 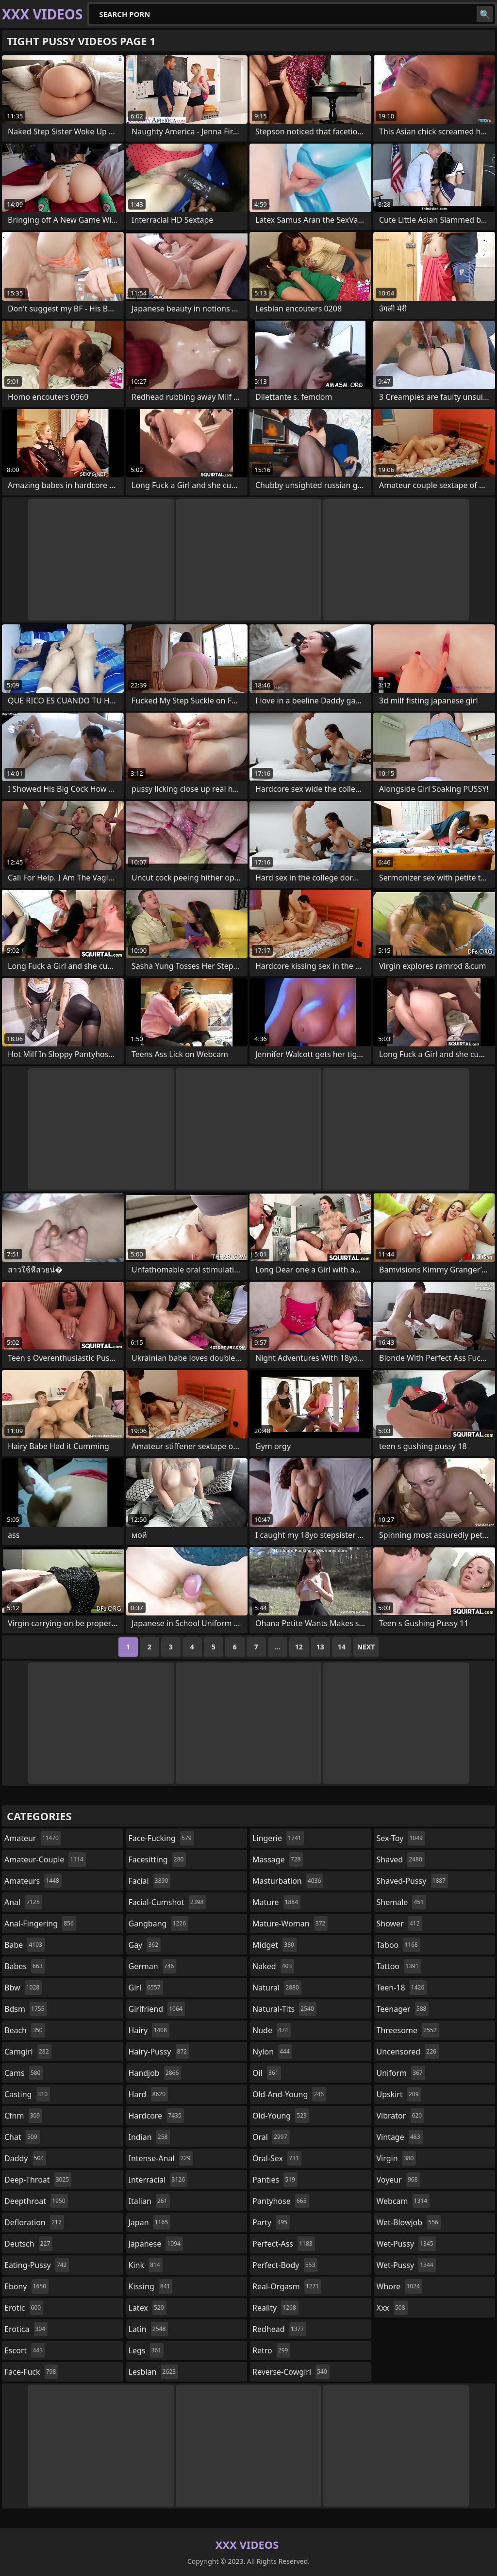 I want to click on escort, so click(x=24, y=2350).